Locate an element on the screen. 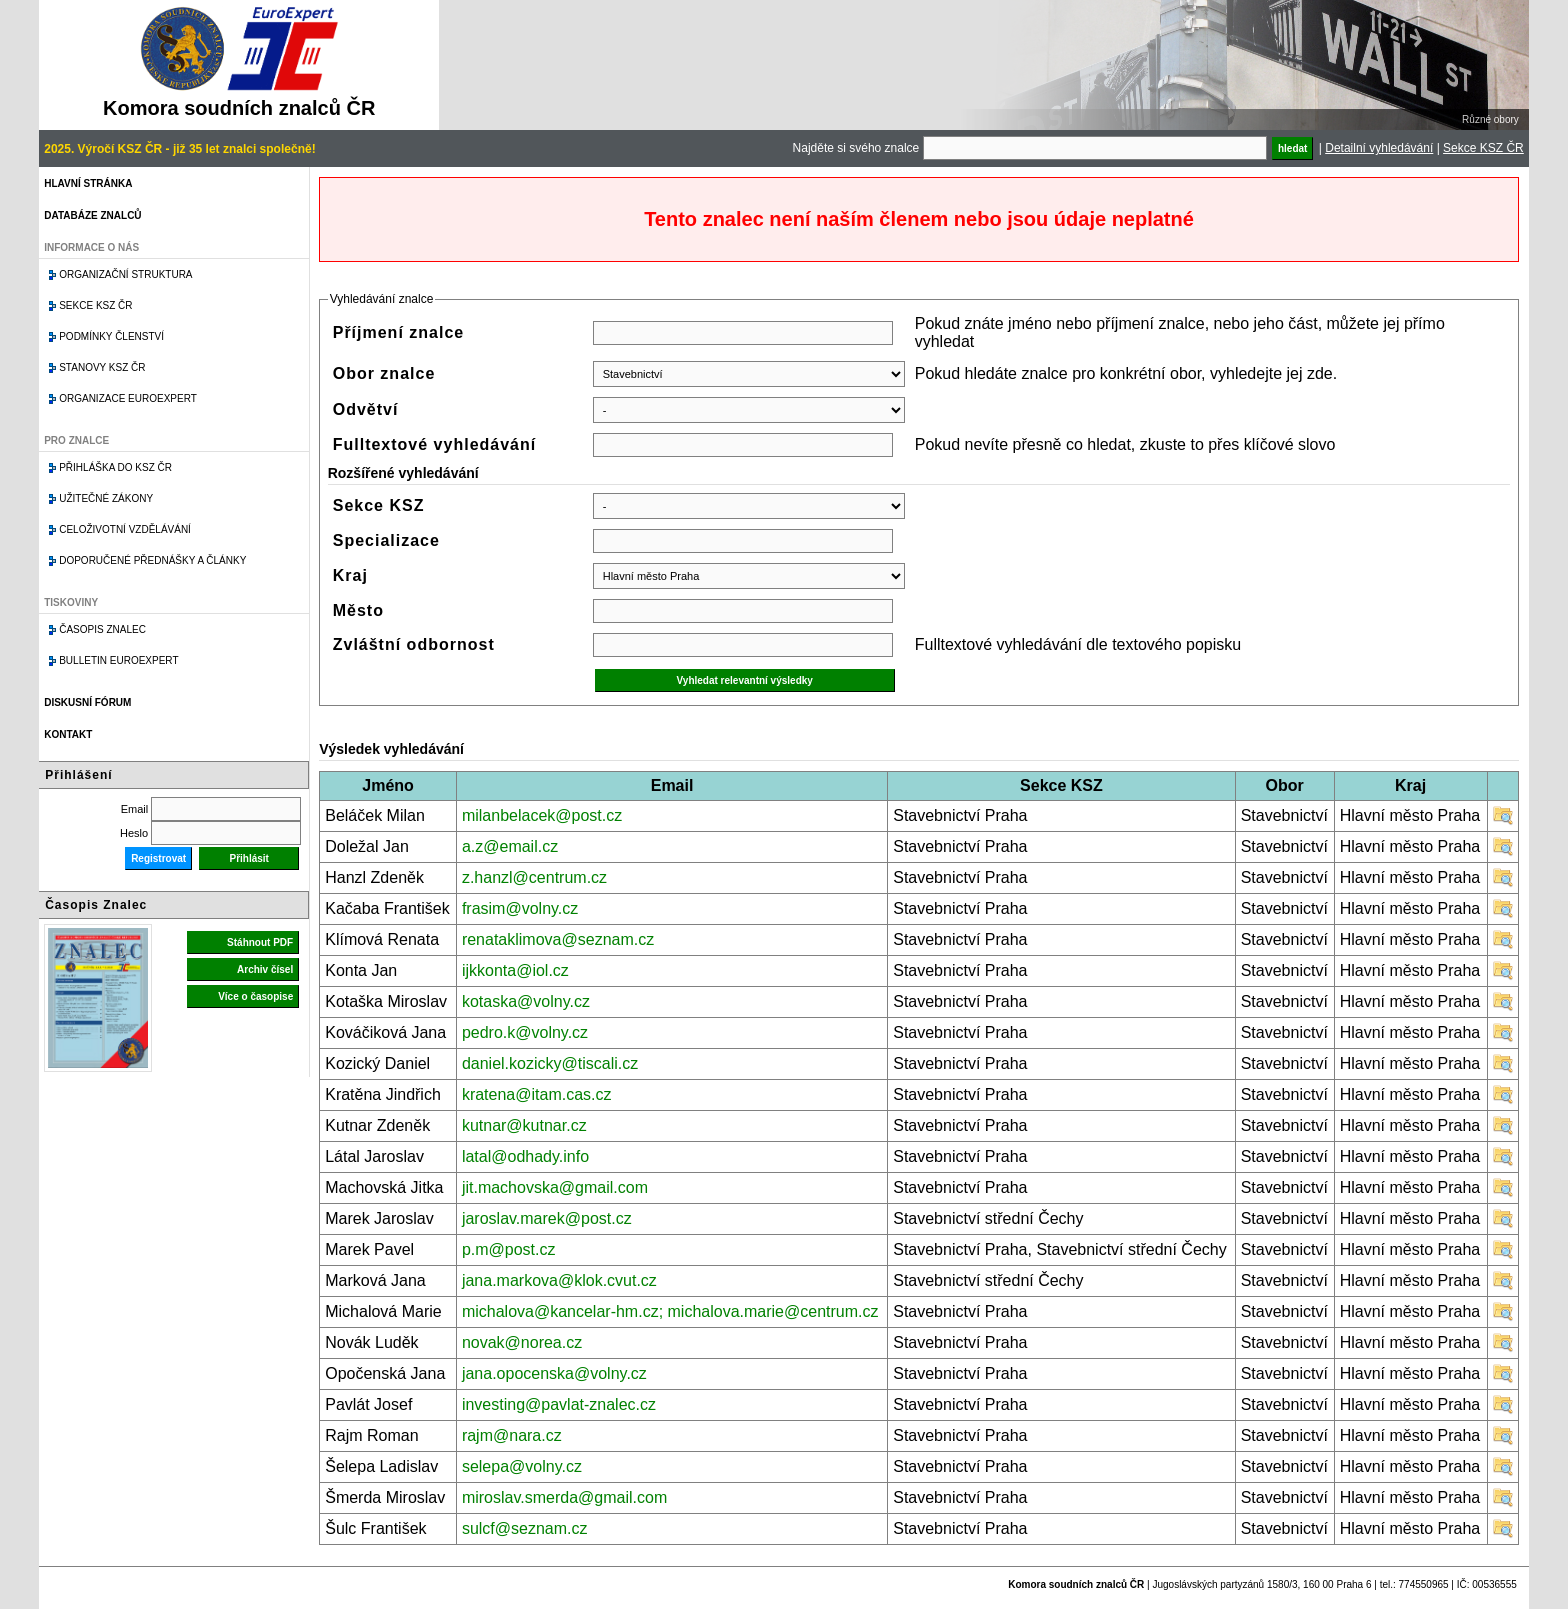  p.m@post.cz is located at coordinates (509, 1249).